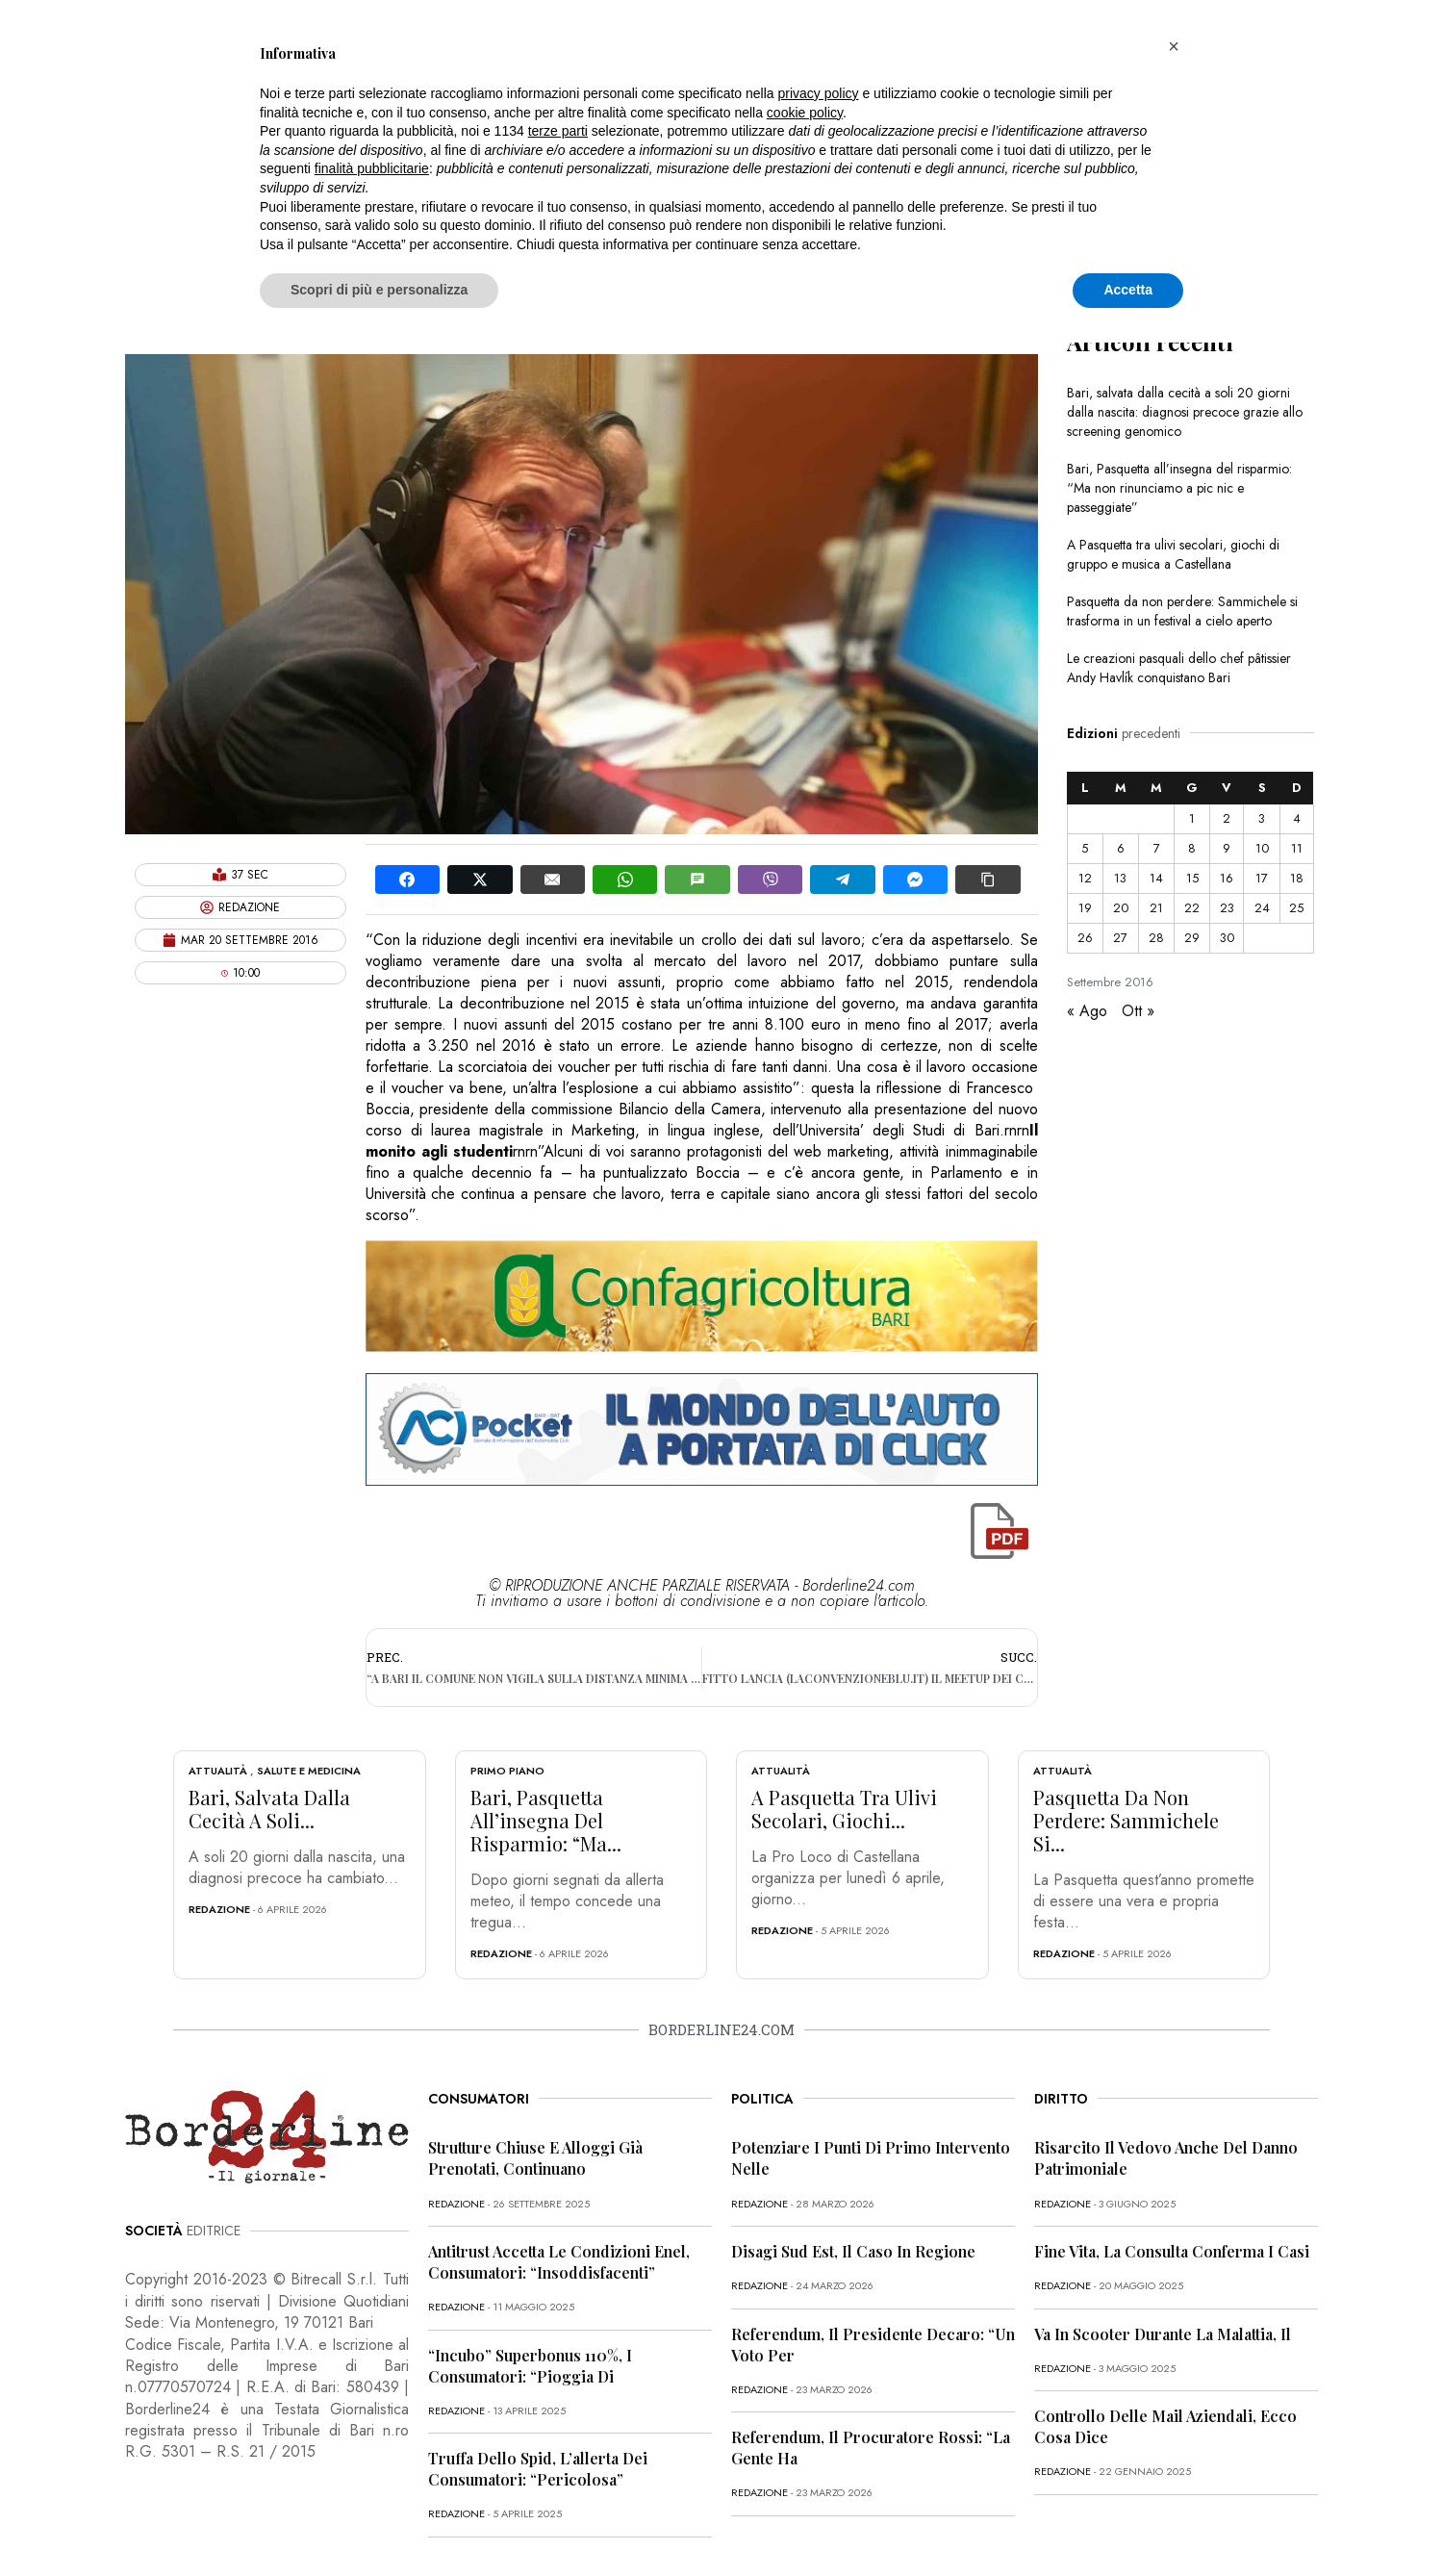 The width and height of the screenshot is (1443, 2576). Describe the element at coordinates (1156, 848) in the screenshot. I see `7 [Articoli pubblicati in 7 September 2016]` at that location.